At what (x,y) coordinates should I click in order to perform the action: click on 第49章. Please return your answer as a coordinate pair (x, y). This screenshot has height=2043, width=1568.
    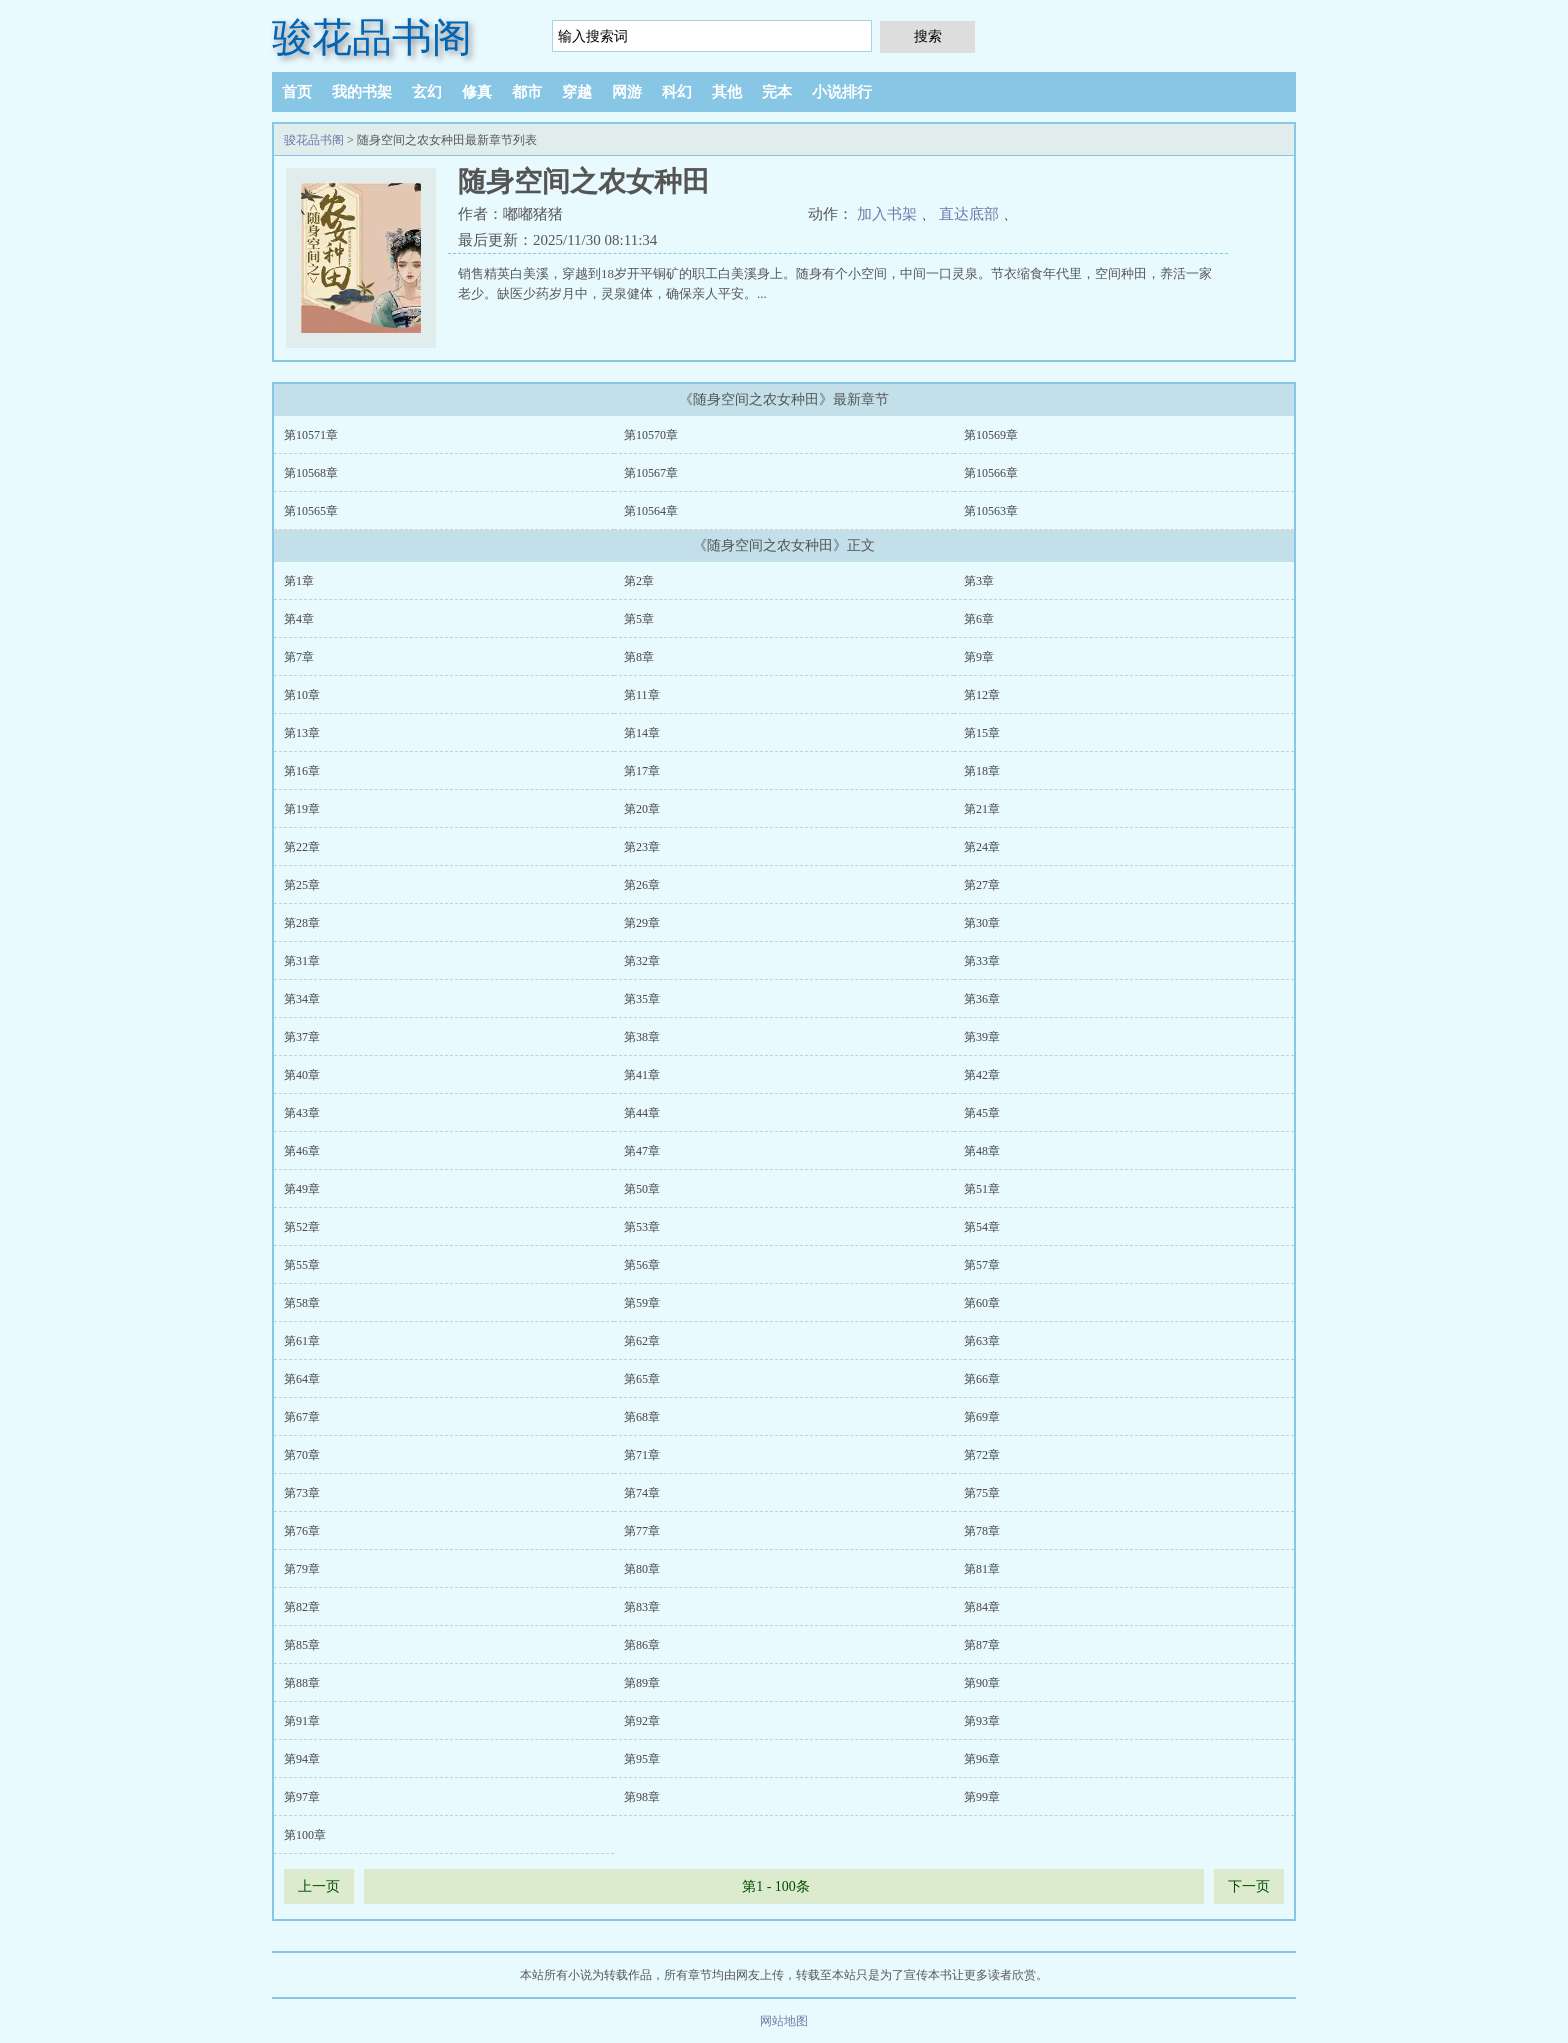
    Looking at the image, I should click on (302, 1189).